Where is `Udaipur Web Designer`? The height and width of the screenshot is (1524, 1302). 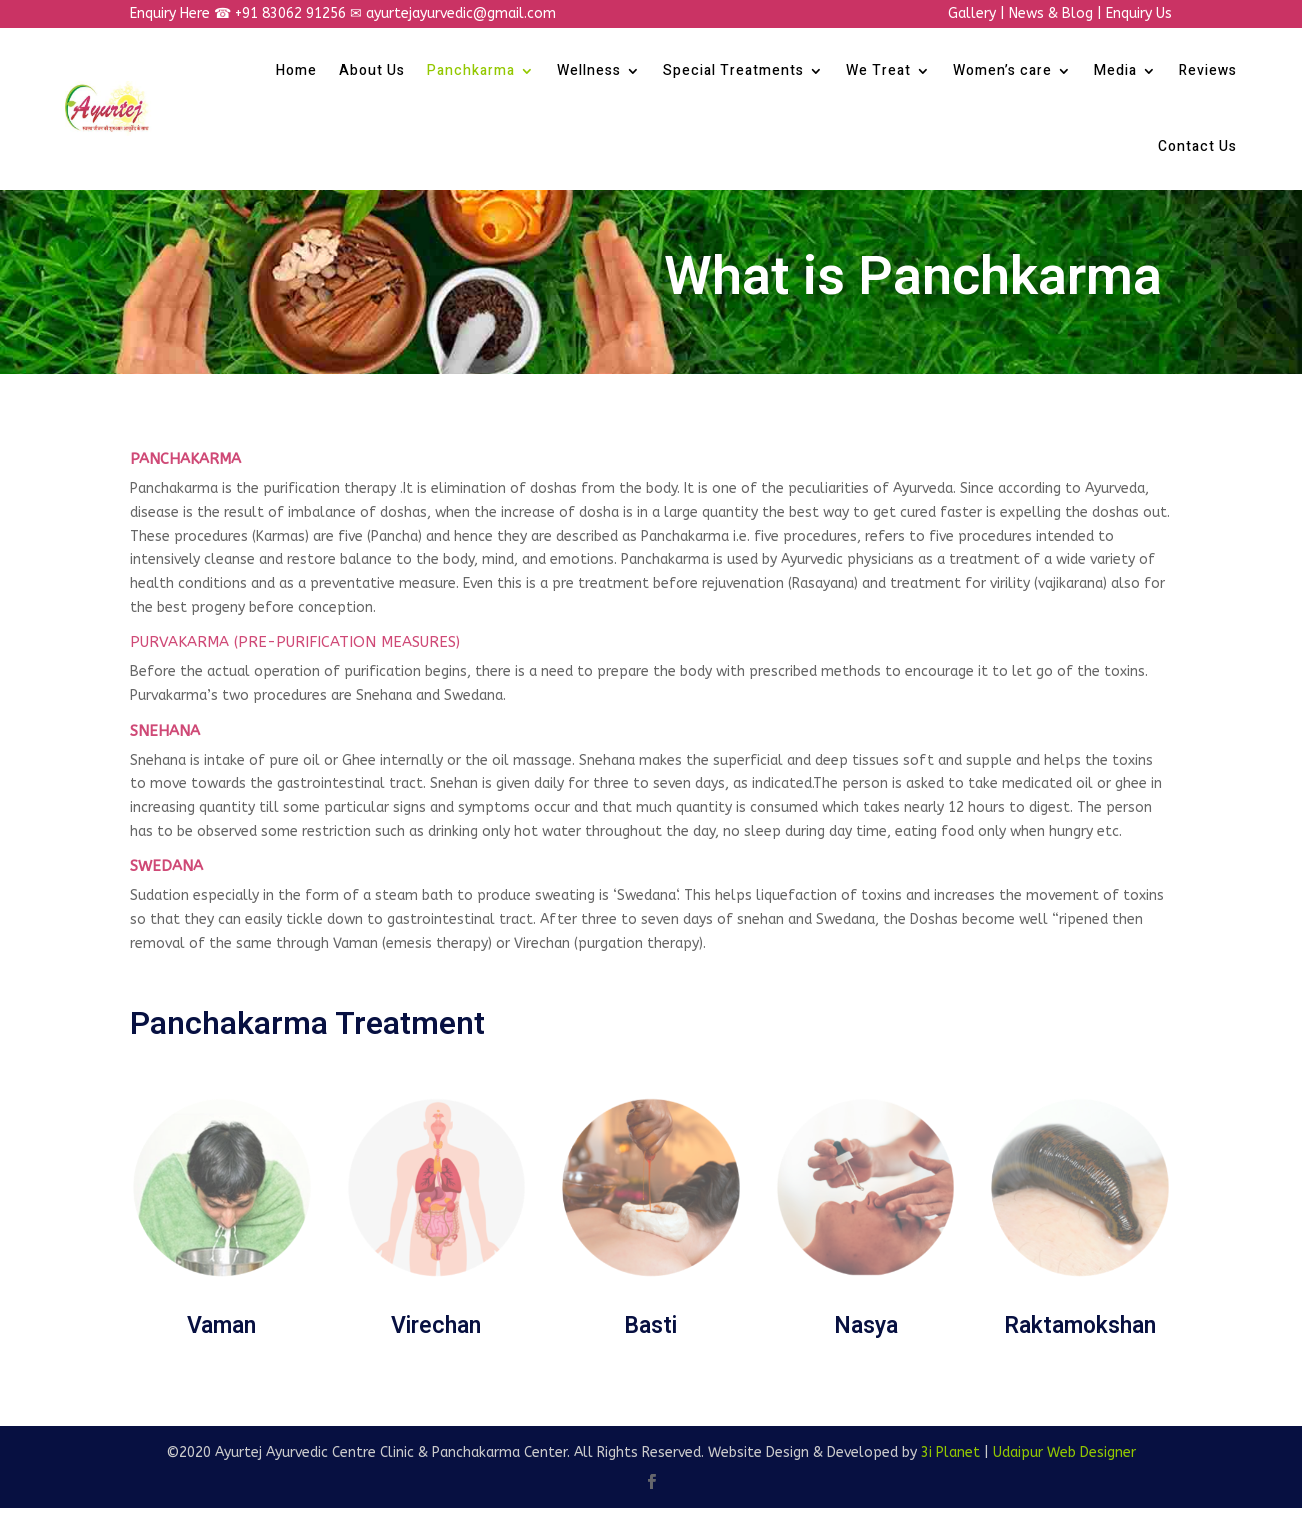 Udaipur Web Designer is located at coordinates (1064, 1452).